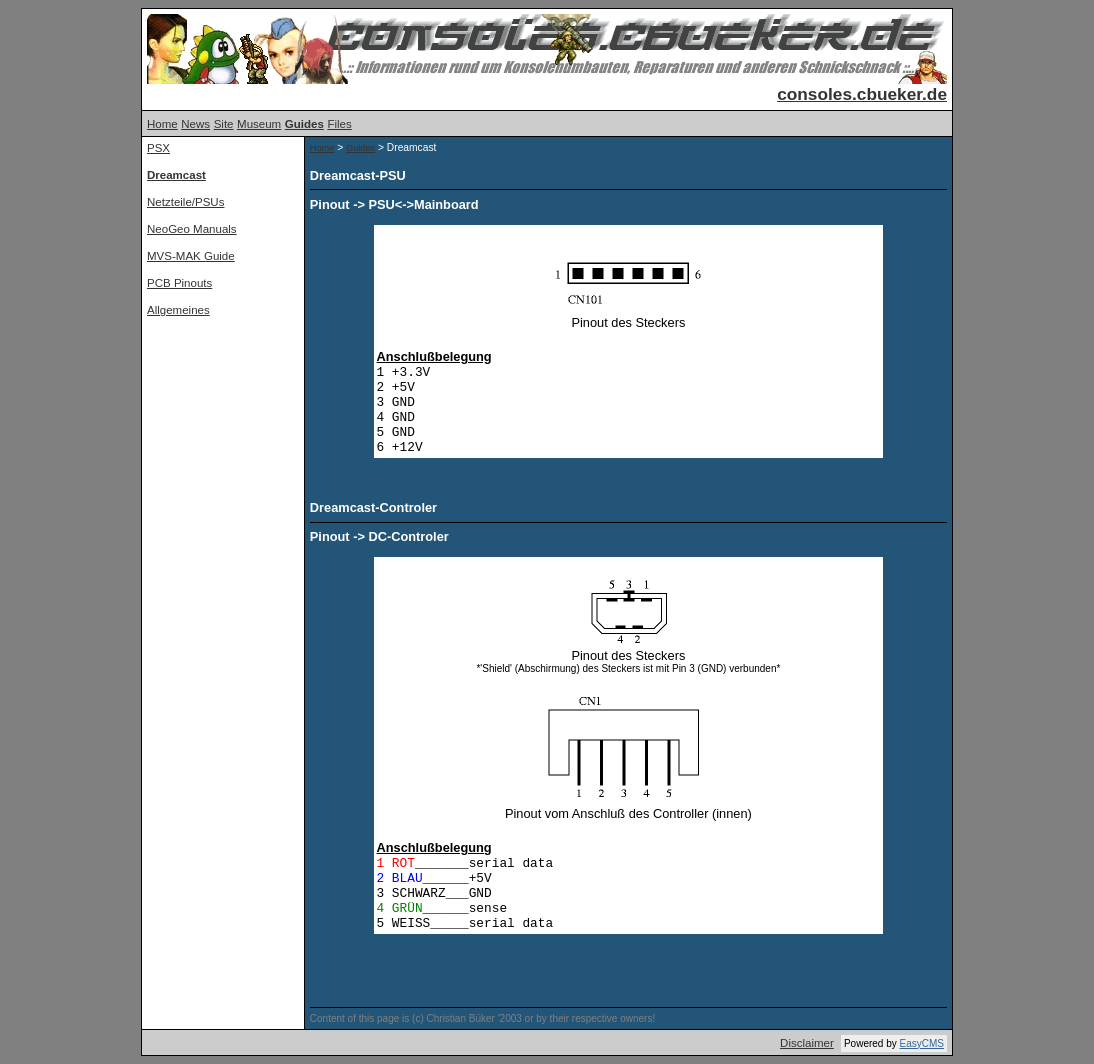 Image resolution: width=1094 pixels, height=1064 pixels. Describe the element at coordinates (158, 148) in the screenshot. I see `PSX` at that location.